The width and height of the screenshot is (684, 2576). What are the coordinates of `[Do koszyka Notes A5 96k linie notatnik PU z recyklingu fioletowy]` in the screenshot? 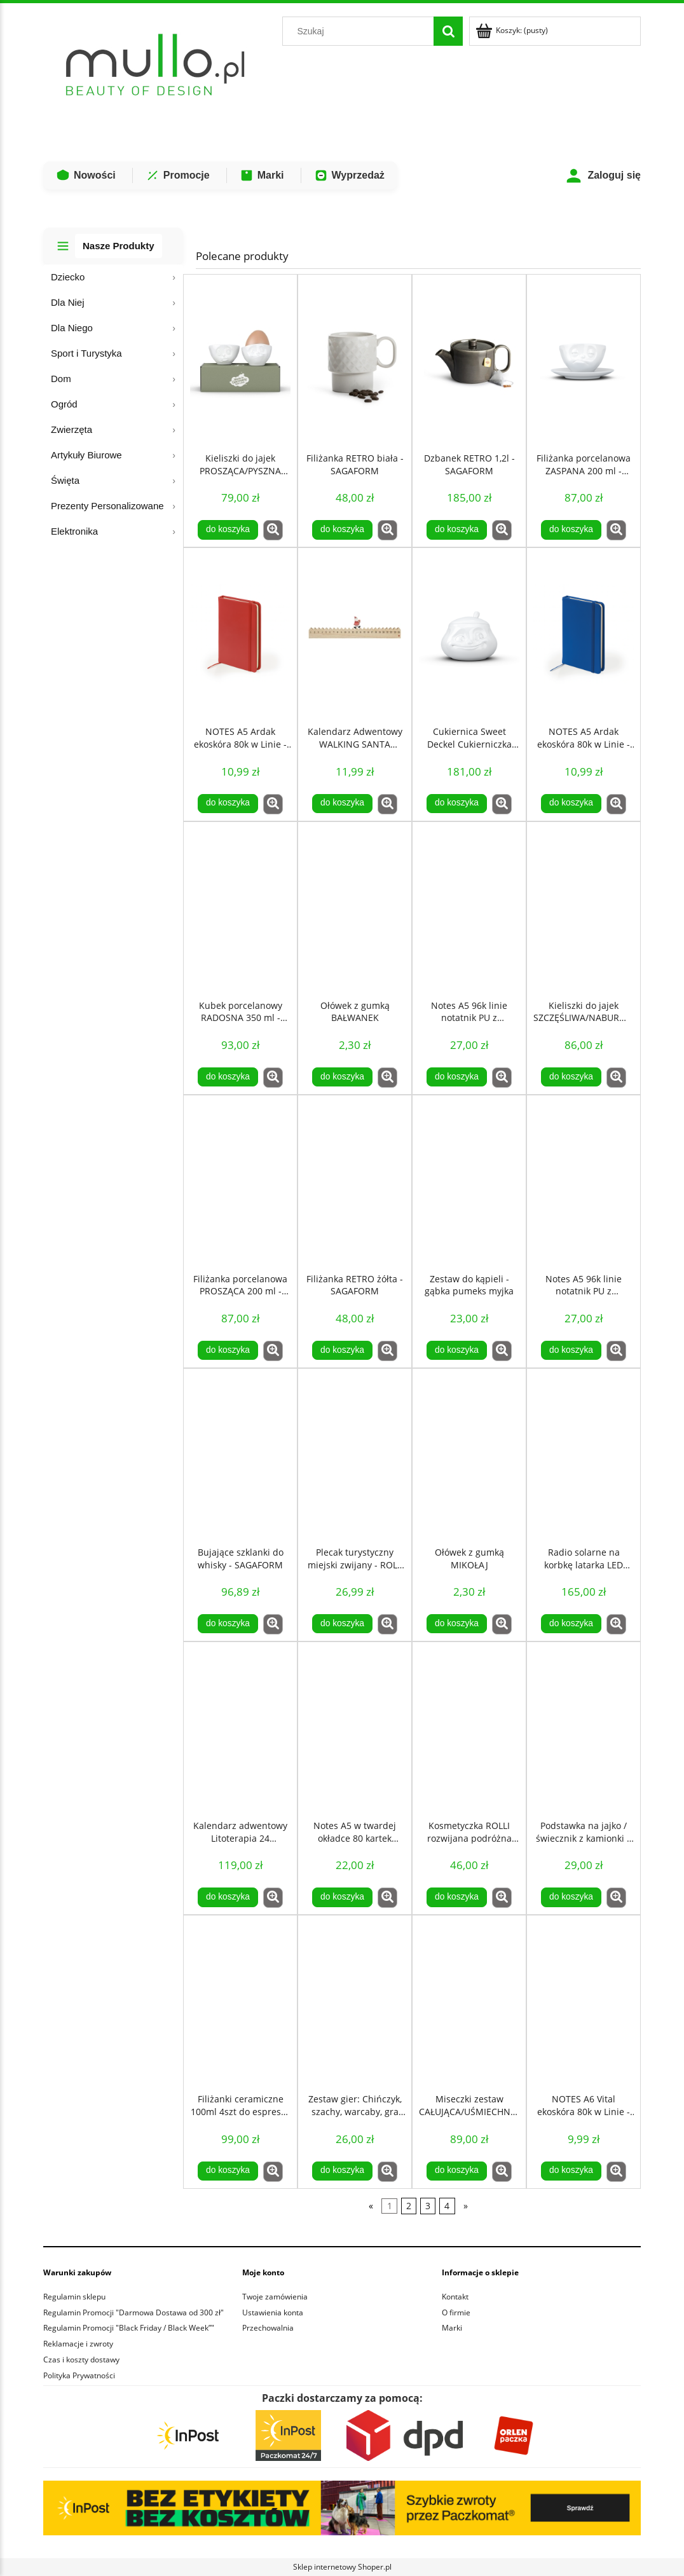 It's located at (456, 1076).